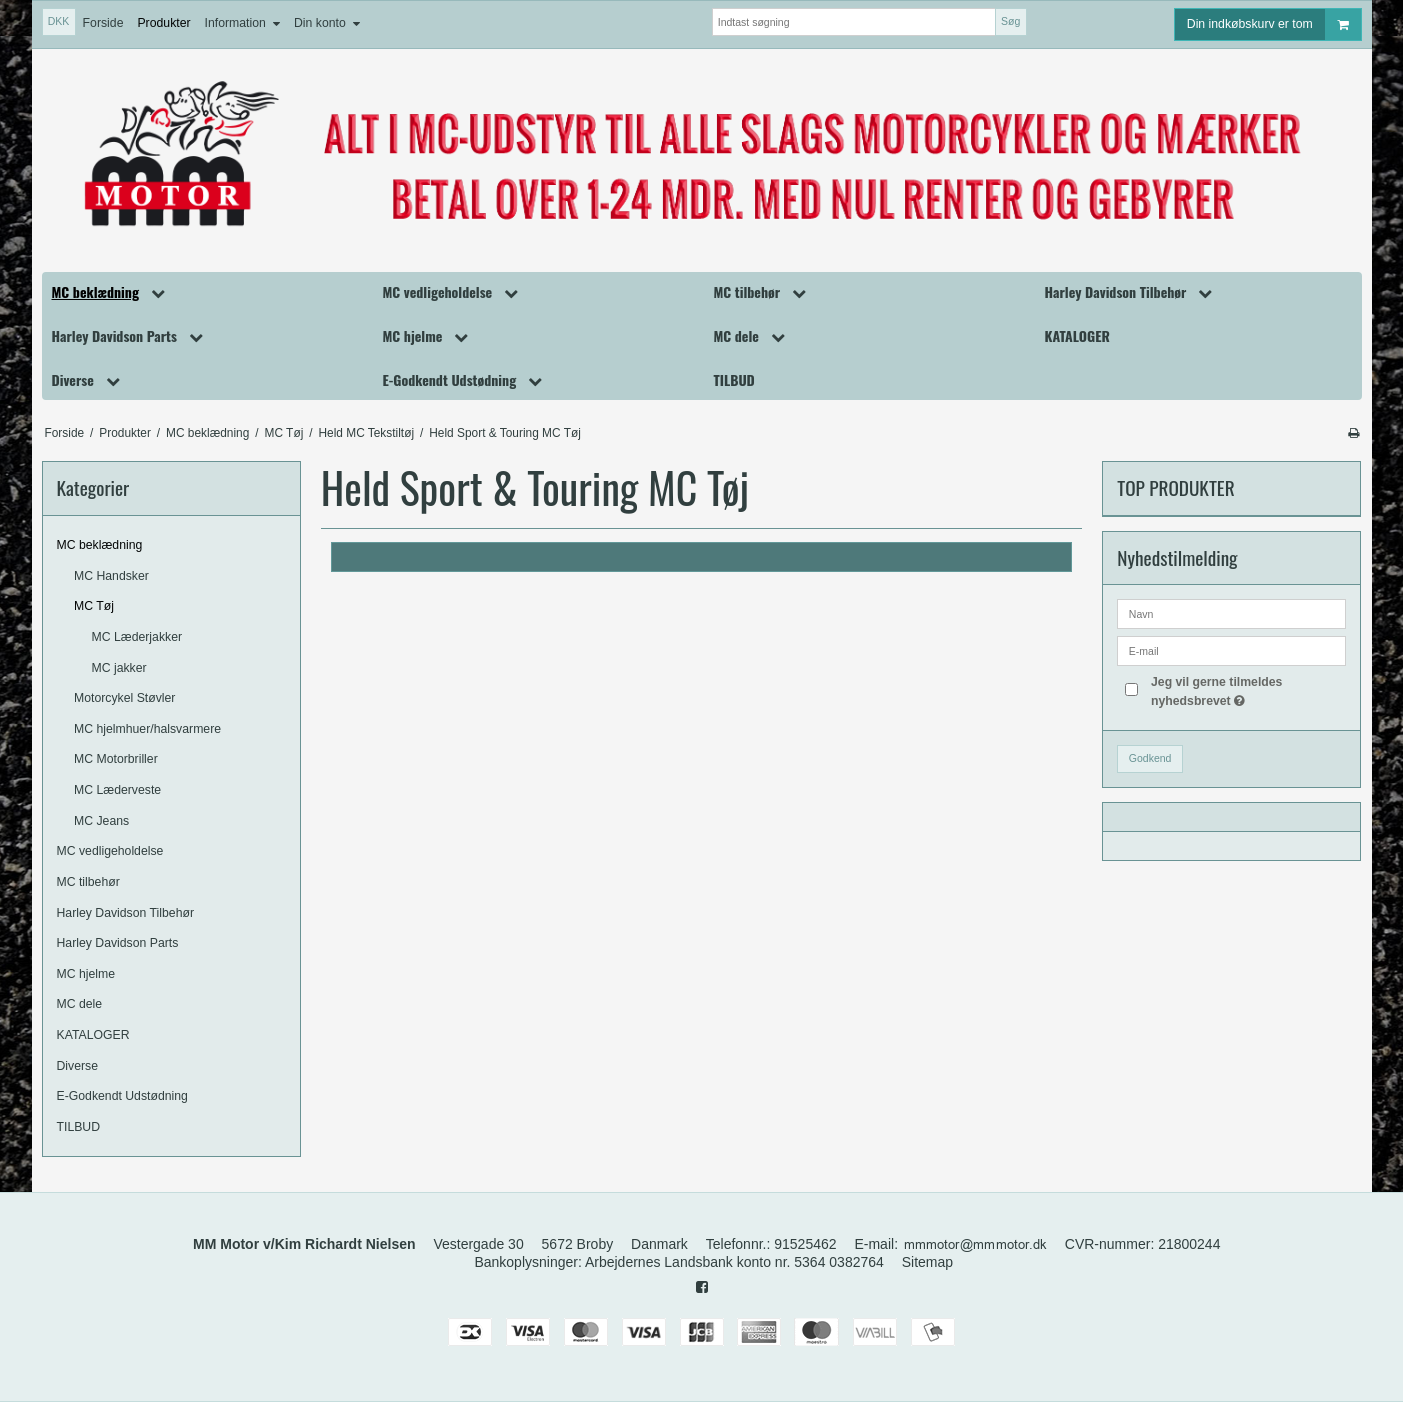 Image resolution: width=1403 pixels, height=1402 pixels. I want to click on Søg, so click(1010, 21).